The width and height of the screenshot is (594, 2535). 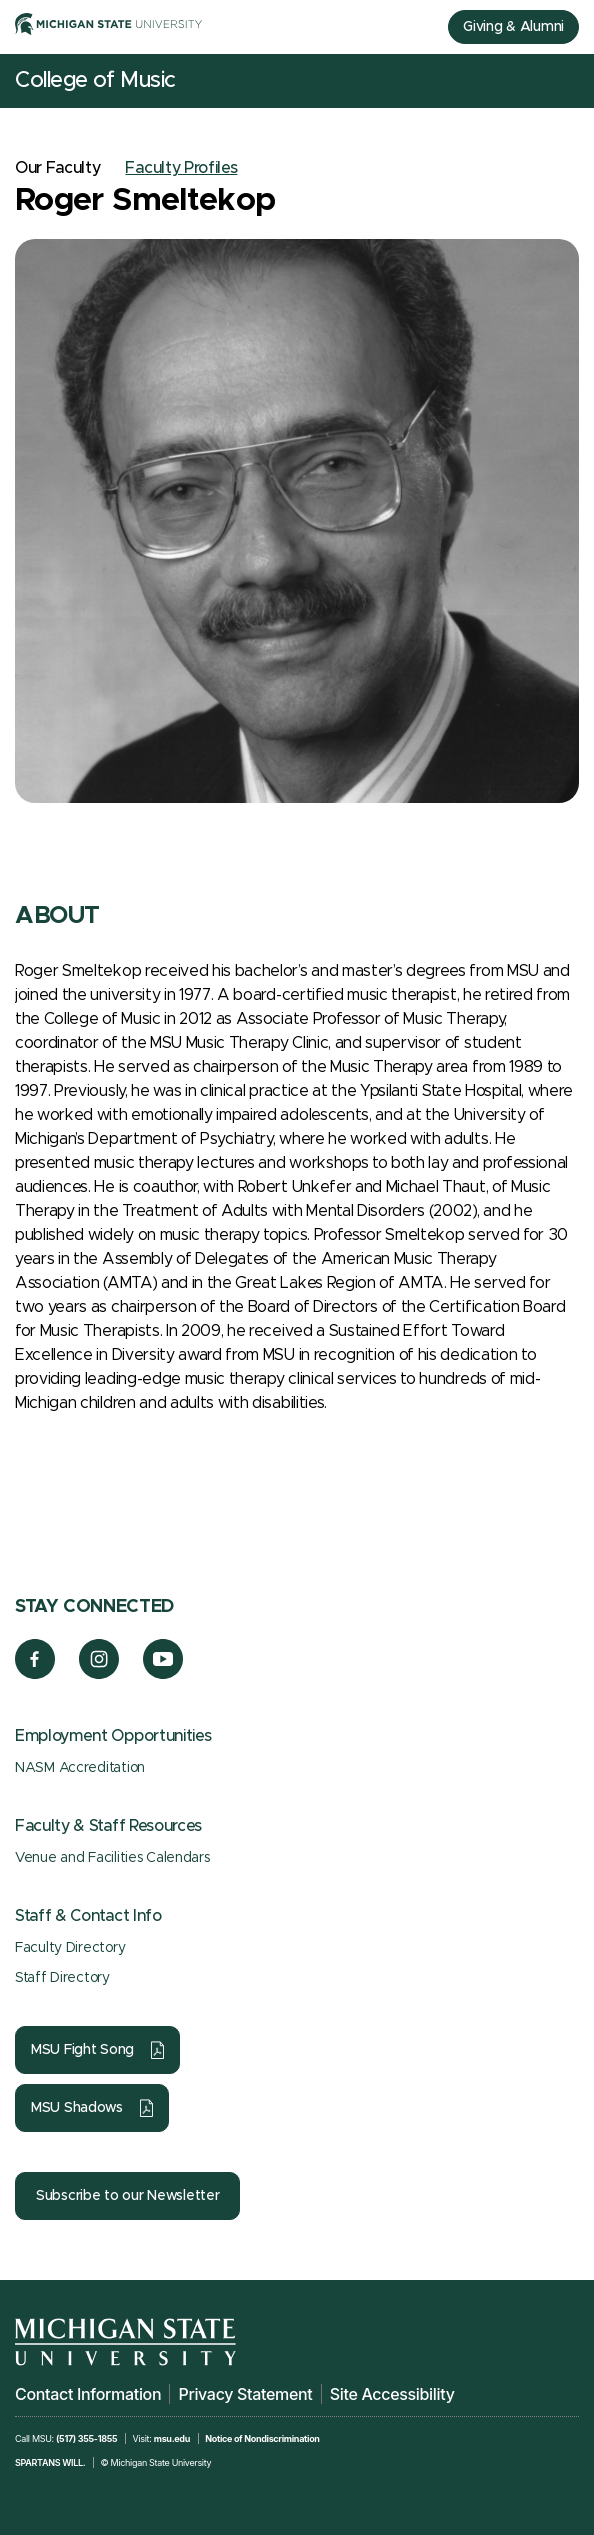 I want to click on [Facebook], so click(x=35, y=1674).